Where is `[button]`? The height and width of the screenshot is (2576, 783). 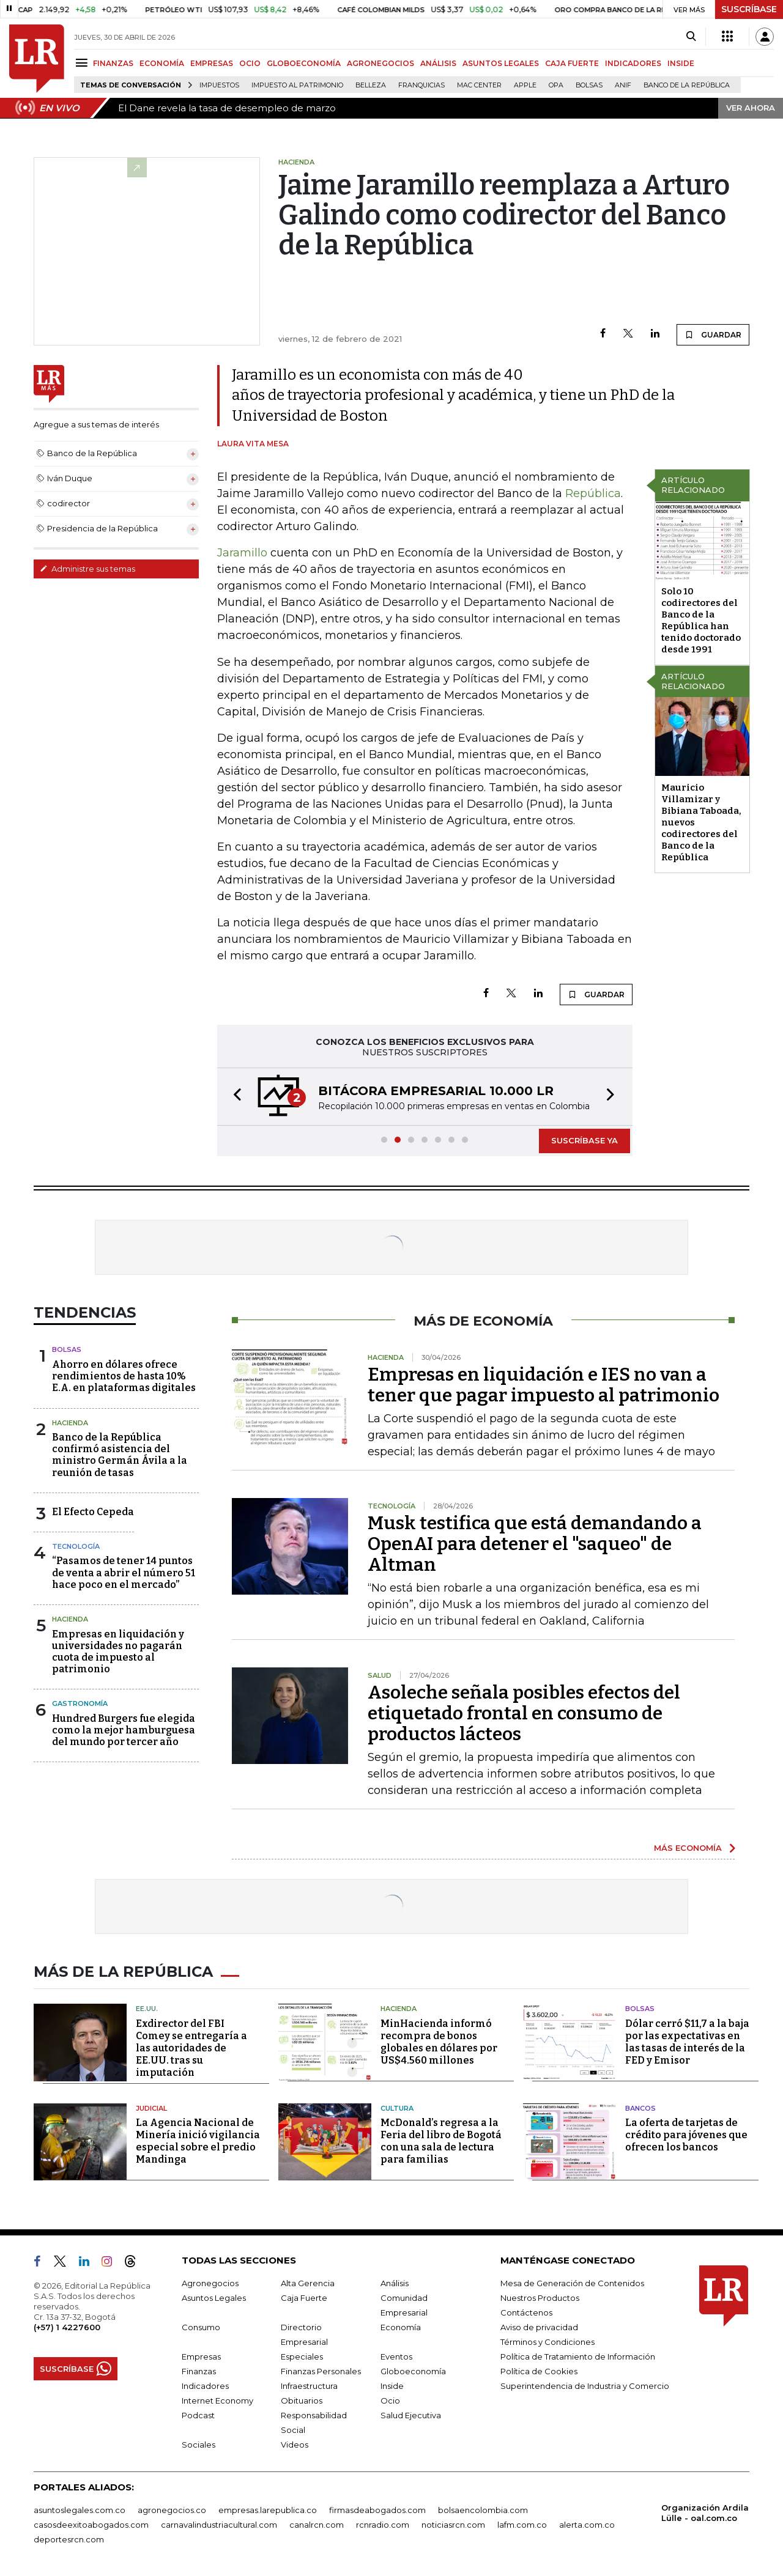
[button] is located at coordinates (233, 1096).